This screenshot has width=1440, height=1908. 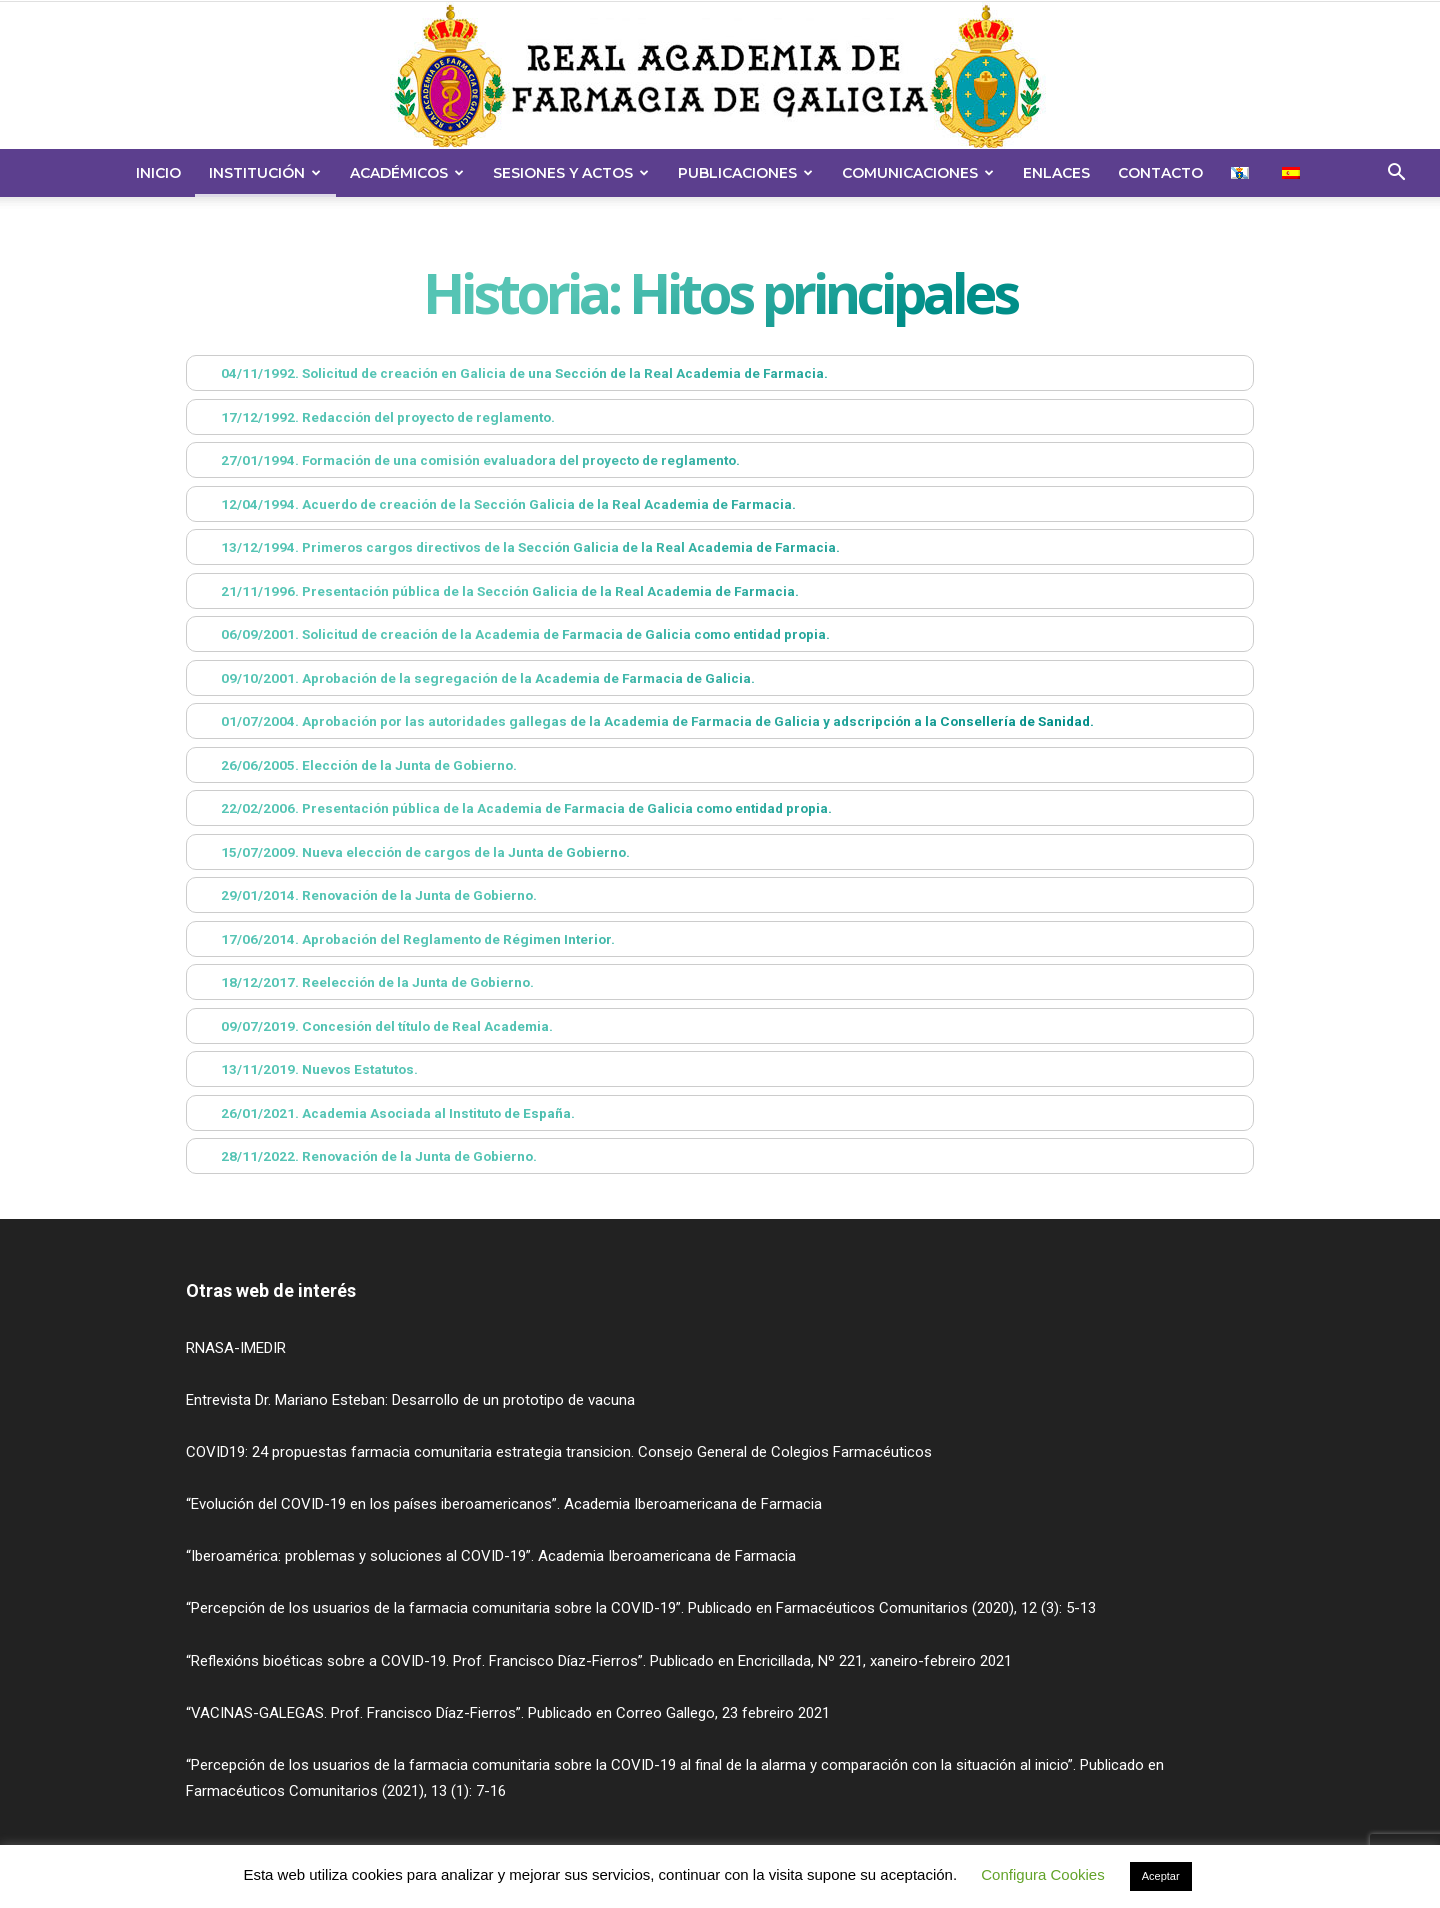 What do you see at coordinates (404, 939) in the screenshot?
I see `17/06/2014. Aprobación del Reglamento de Régimen Interior. [button]` at bounding box center [404, 939].